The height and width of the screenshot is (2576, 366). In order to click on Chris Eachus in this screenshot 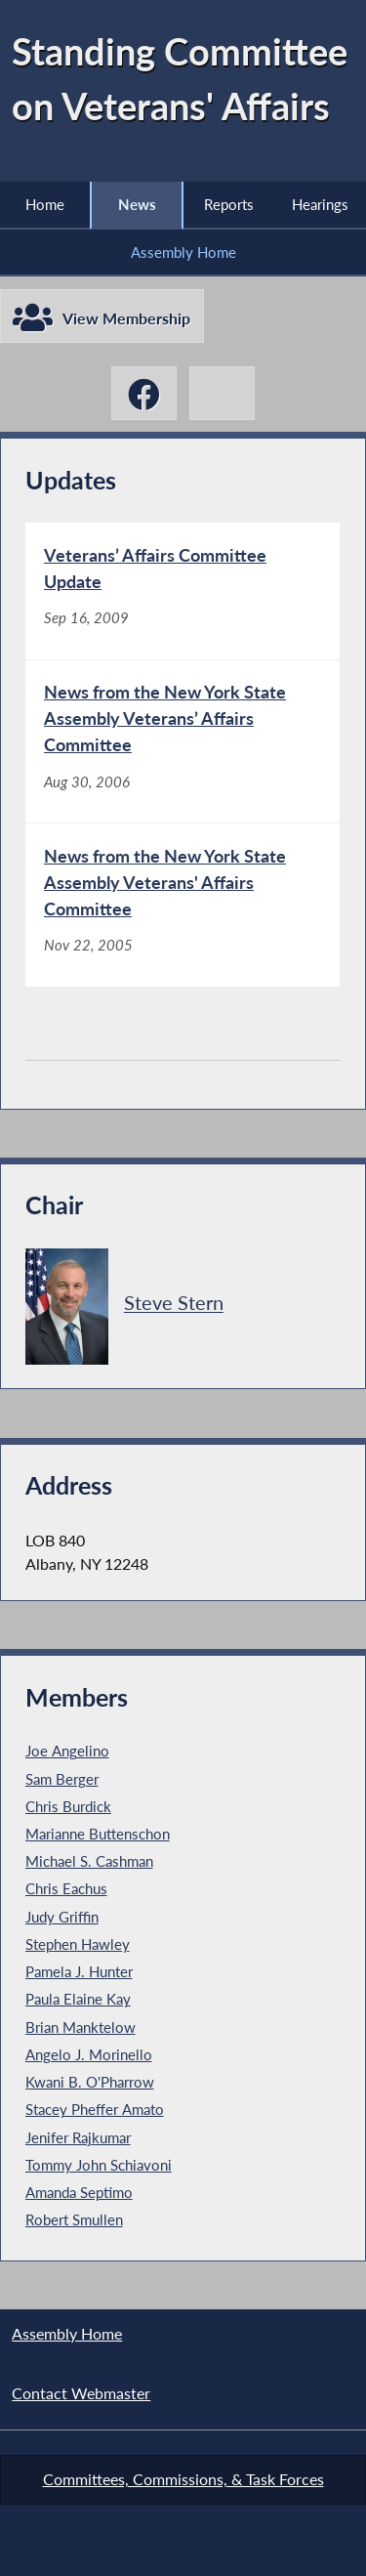, I will do `click(66, 1889)`.